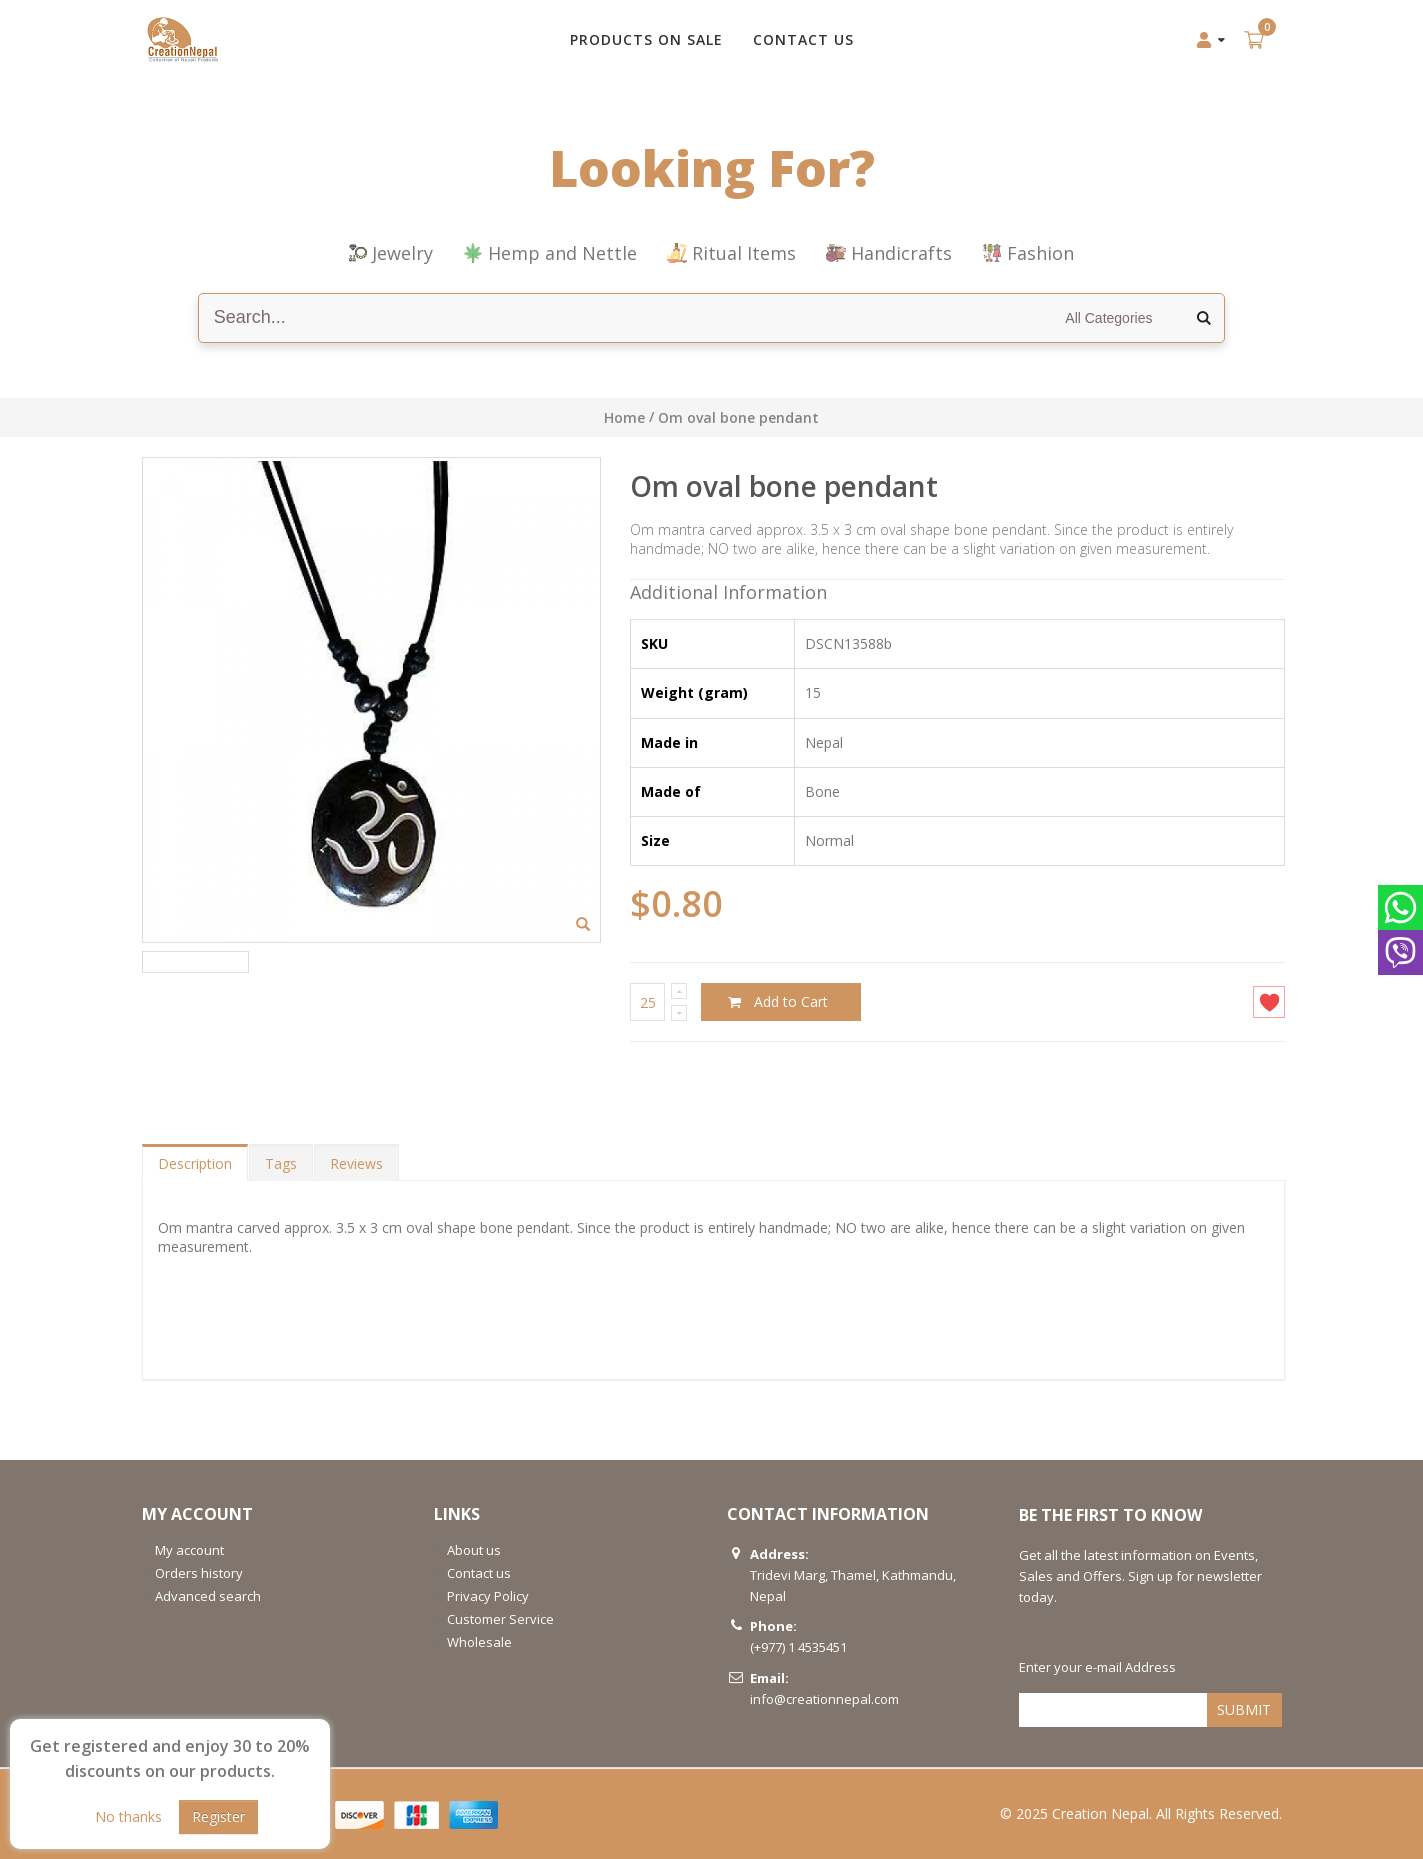  I want to click on My account, so click(189, 1550).